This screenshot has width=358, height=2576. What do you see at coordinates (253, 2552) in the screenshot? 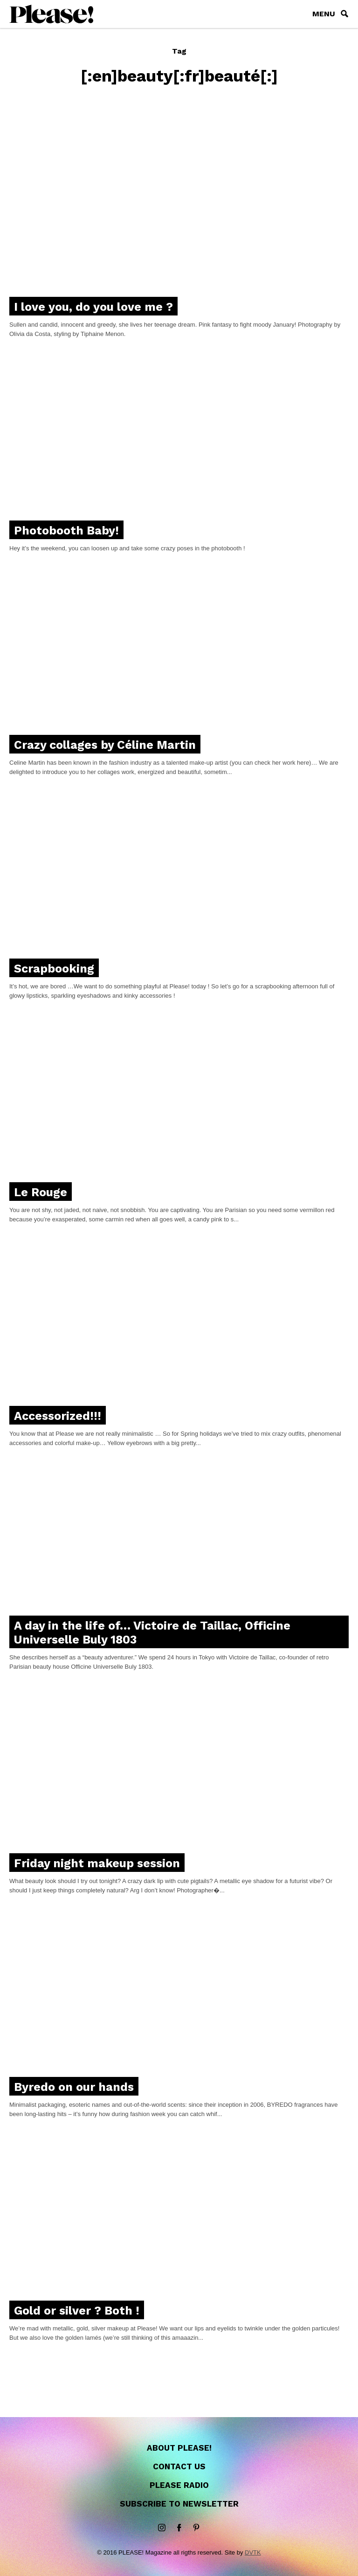
I see `DVTK` at bounding box center [253, 2552].